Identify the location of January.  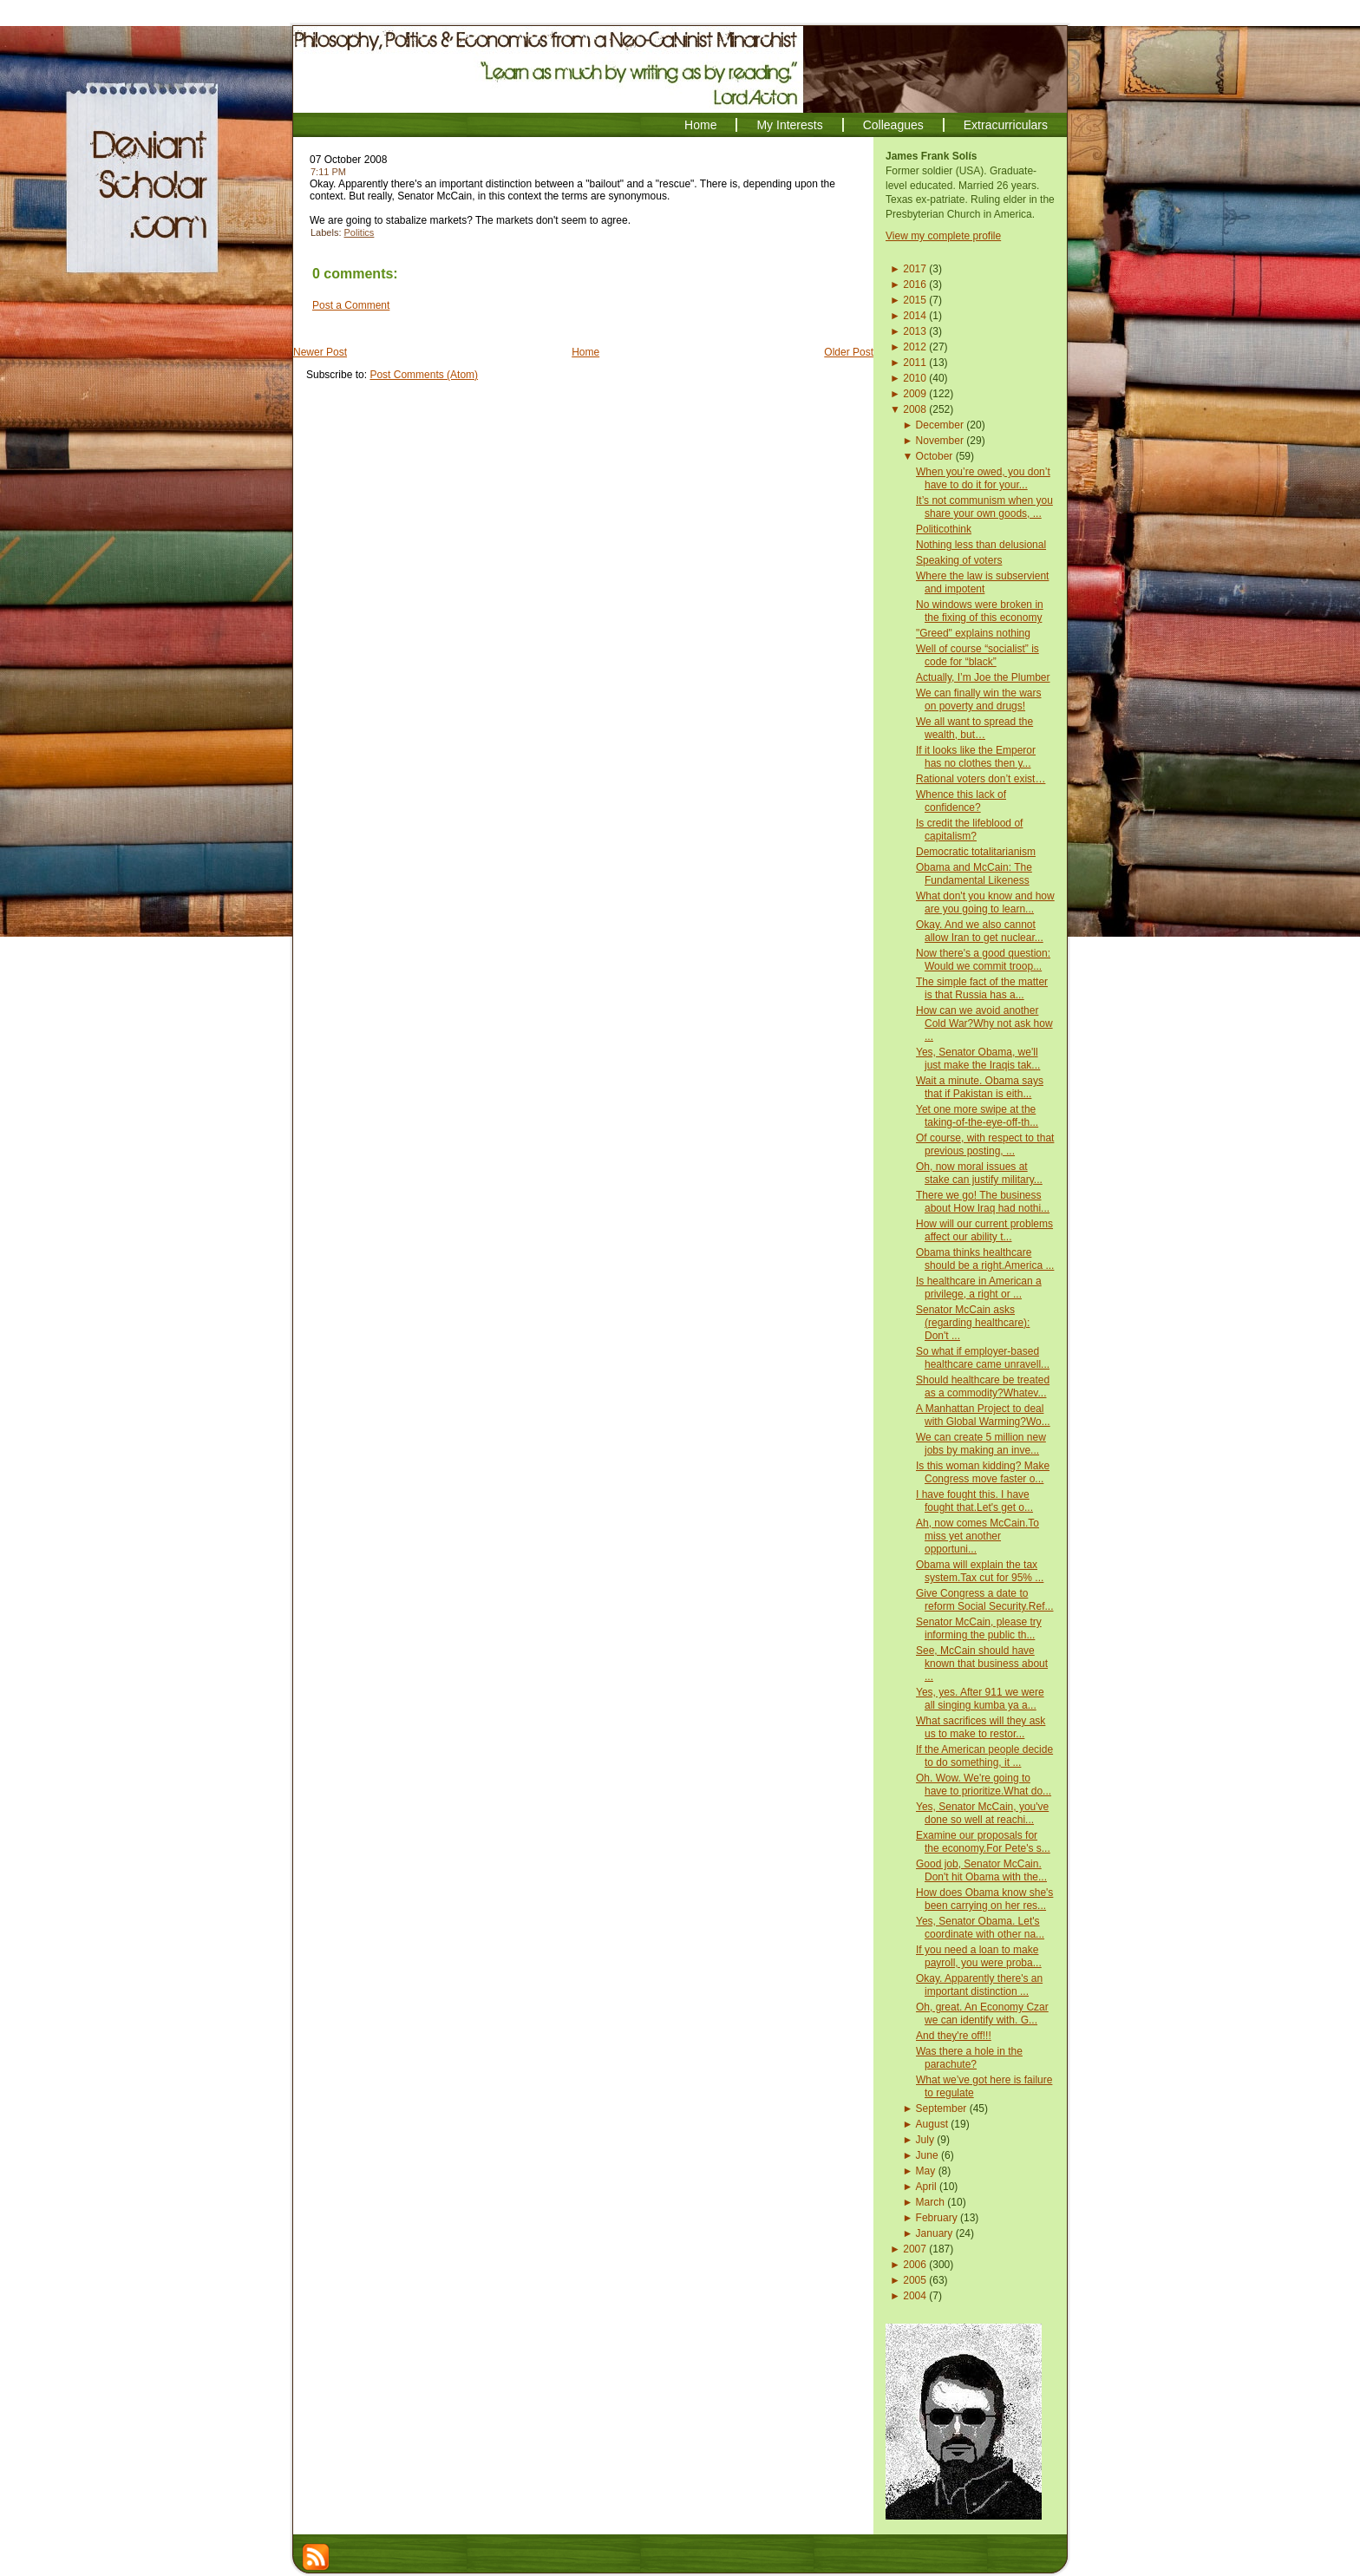
(934, 2233).